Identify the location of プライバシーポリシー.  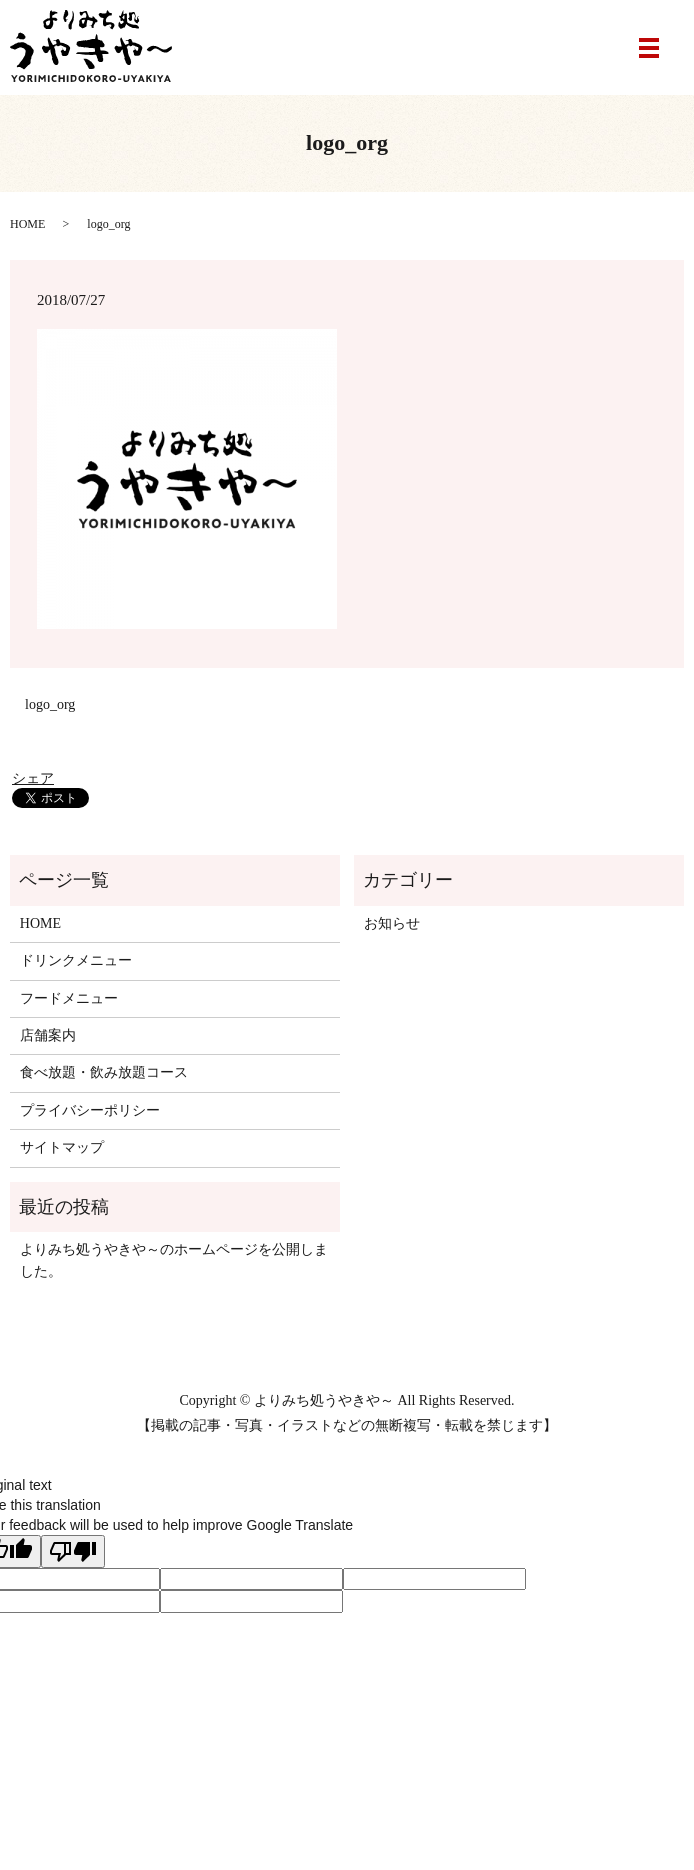
(90, 1110).